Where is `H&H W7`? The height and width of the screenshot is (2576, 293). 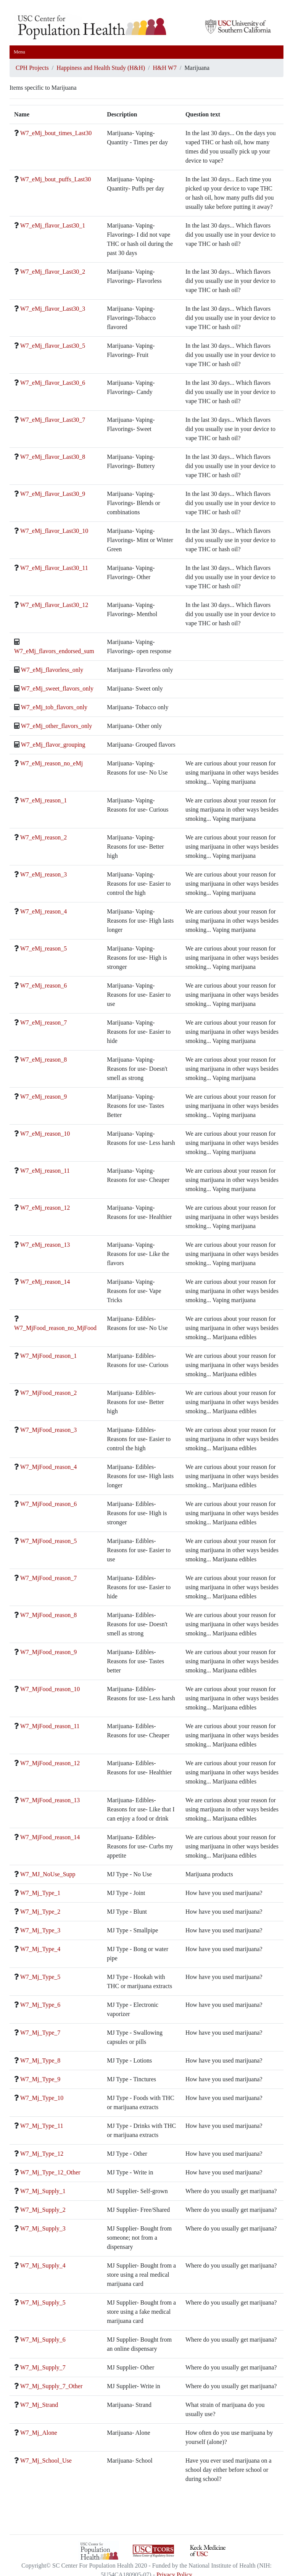
H&H W7 is located at coordinates (165, 68).